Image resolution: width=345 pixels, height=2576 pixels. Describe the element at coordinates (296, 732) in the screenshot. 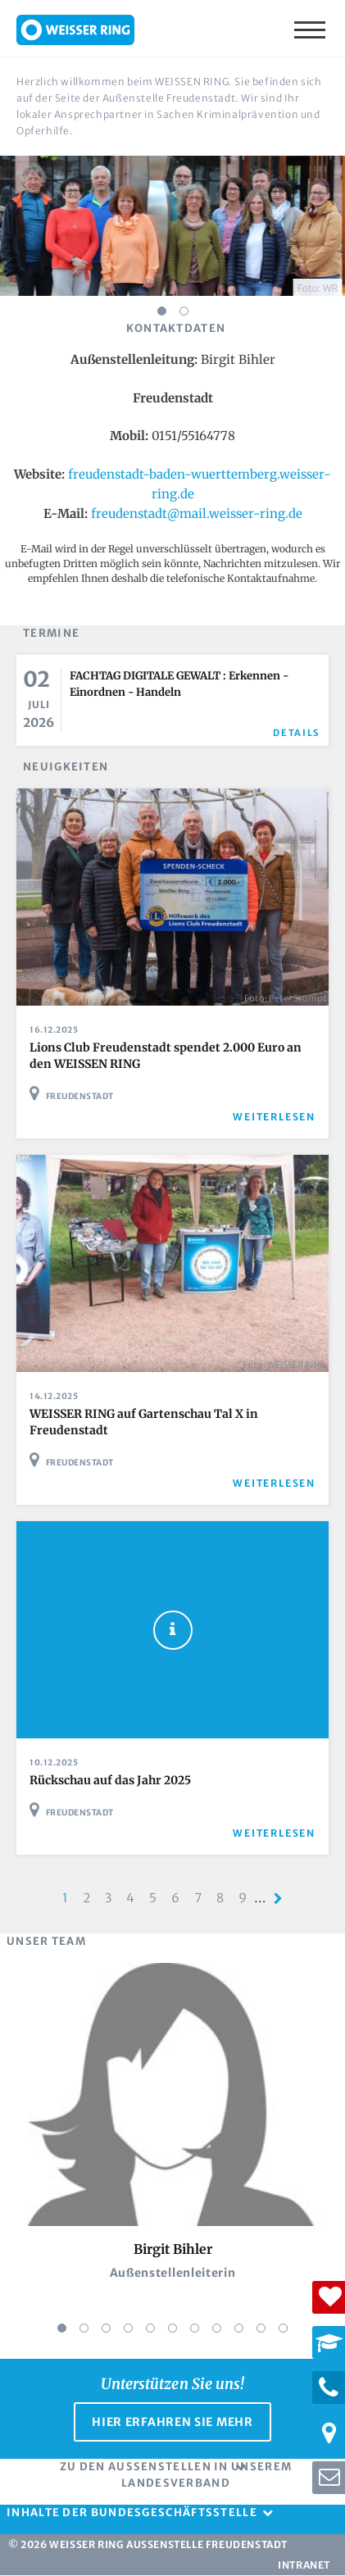

I see `Details` at that location.